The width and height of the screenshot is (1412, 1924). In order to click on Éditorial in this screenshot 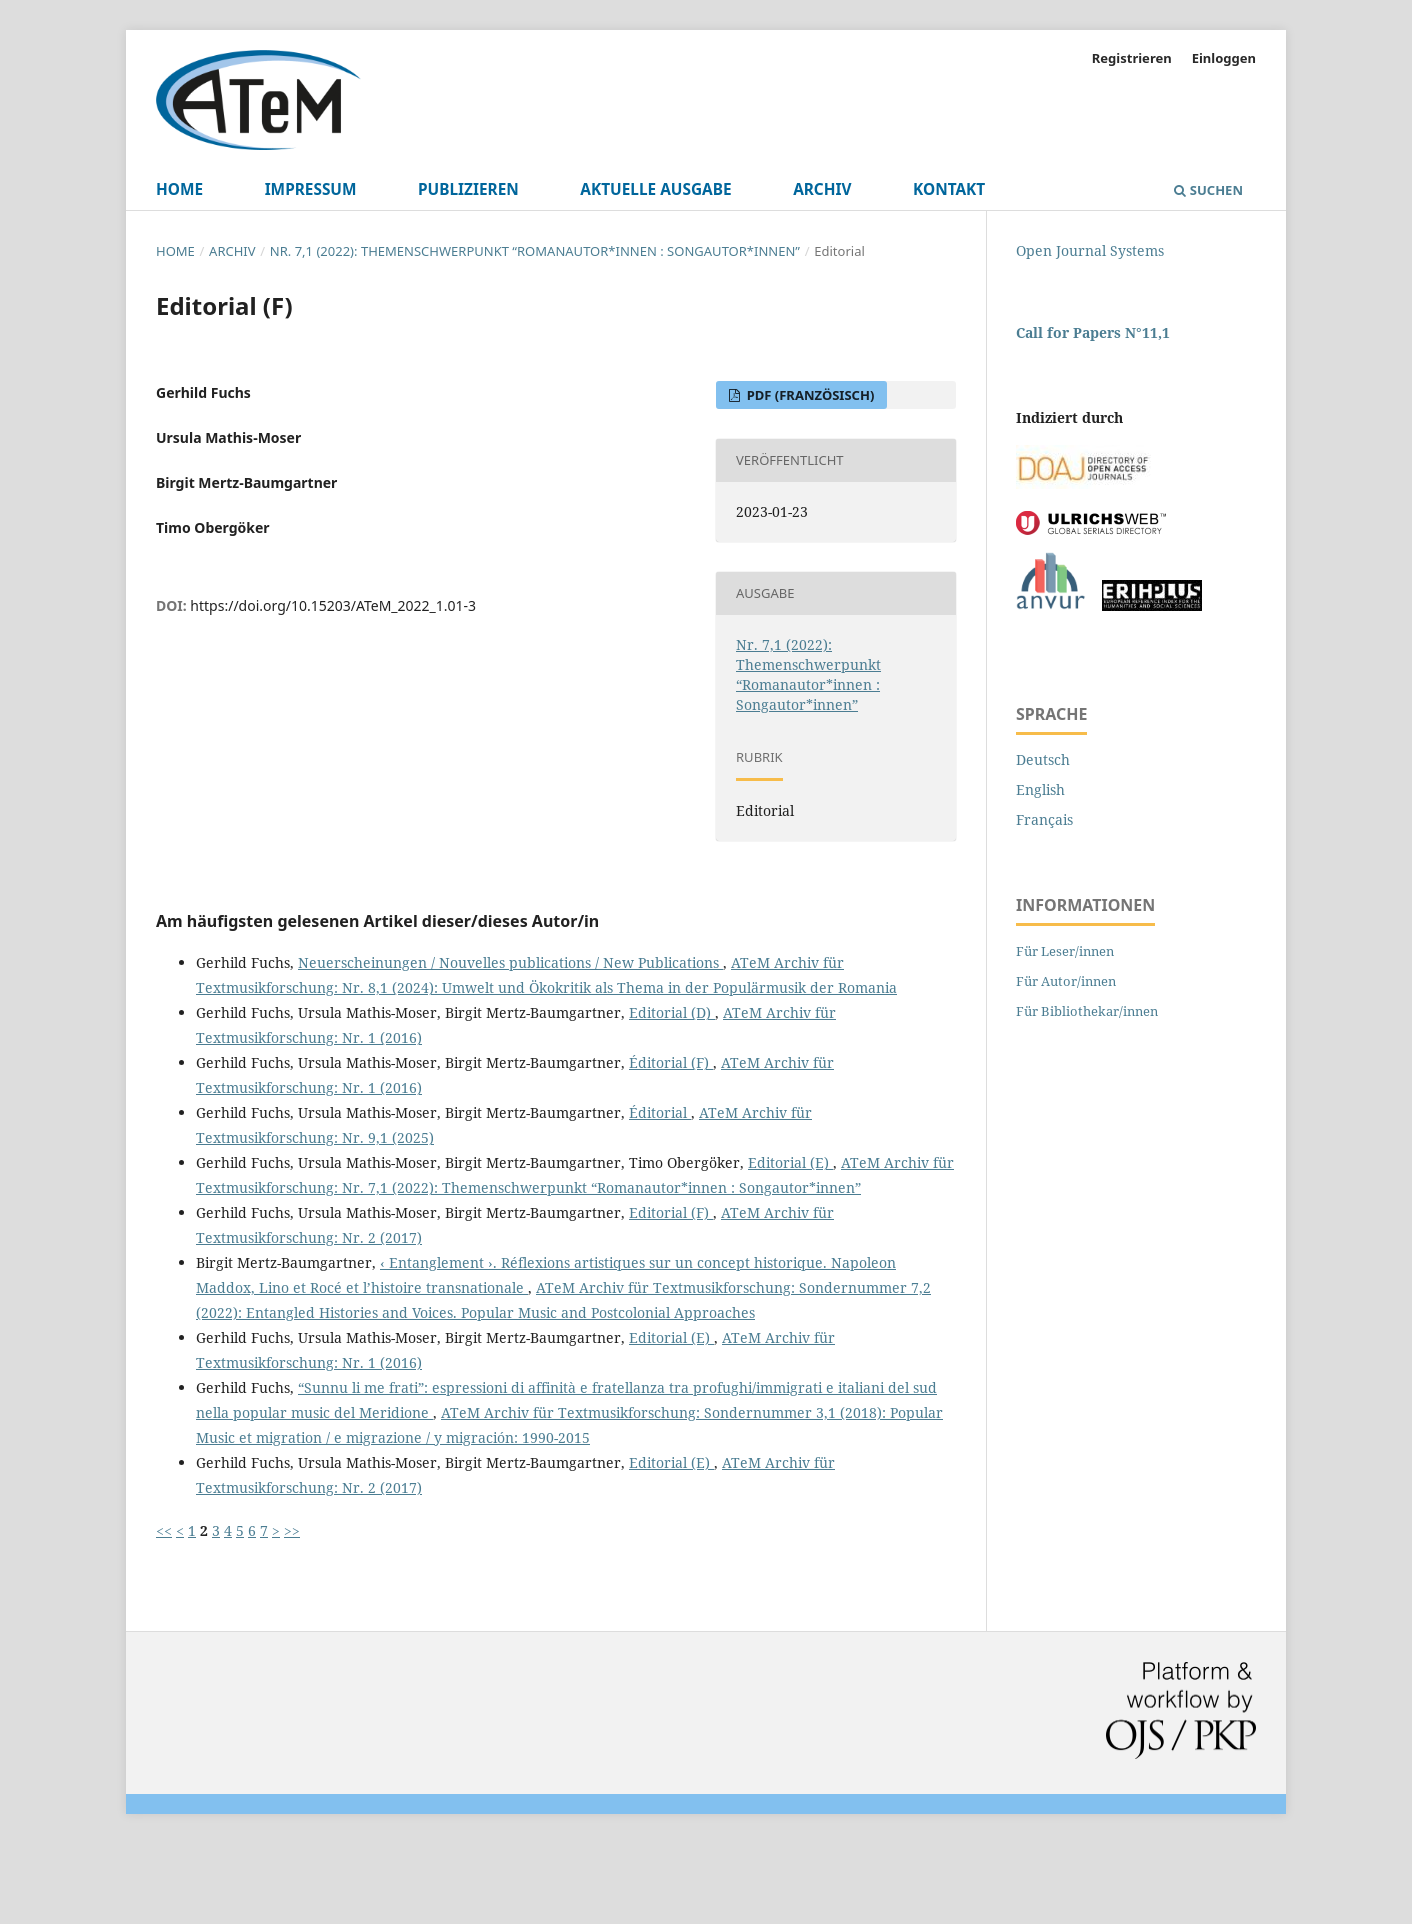, I will do `click(660, 1112)`.